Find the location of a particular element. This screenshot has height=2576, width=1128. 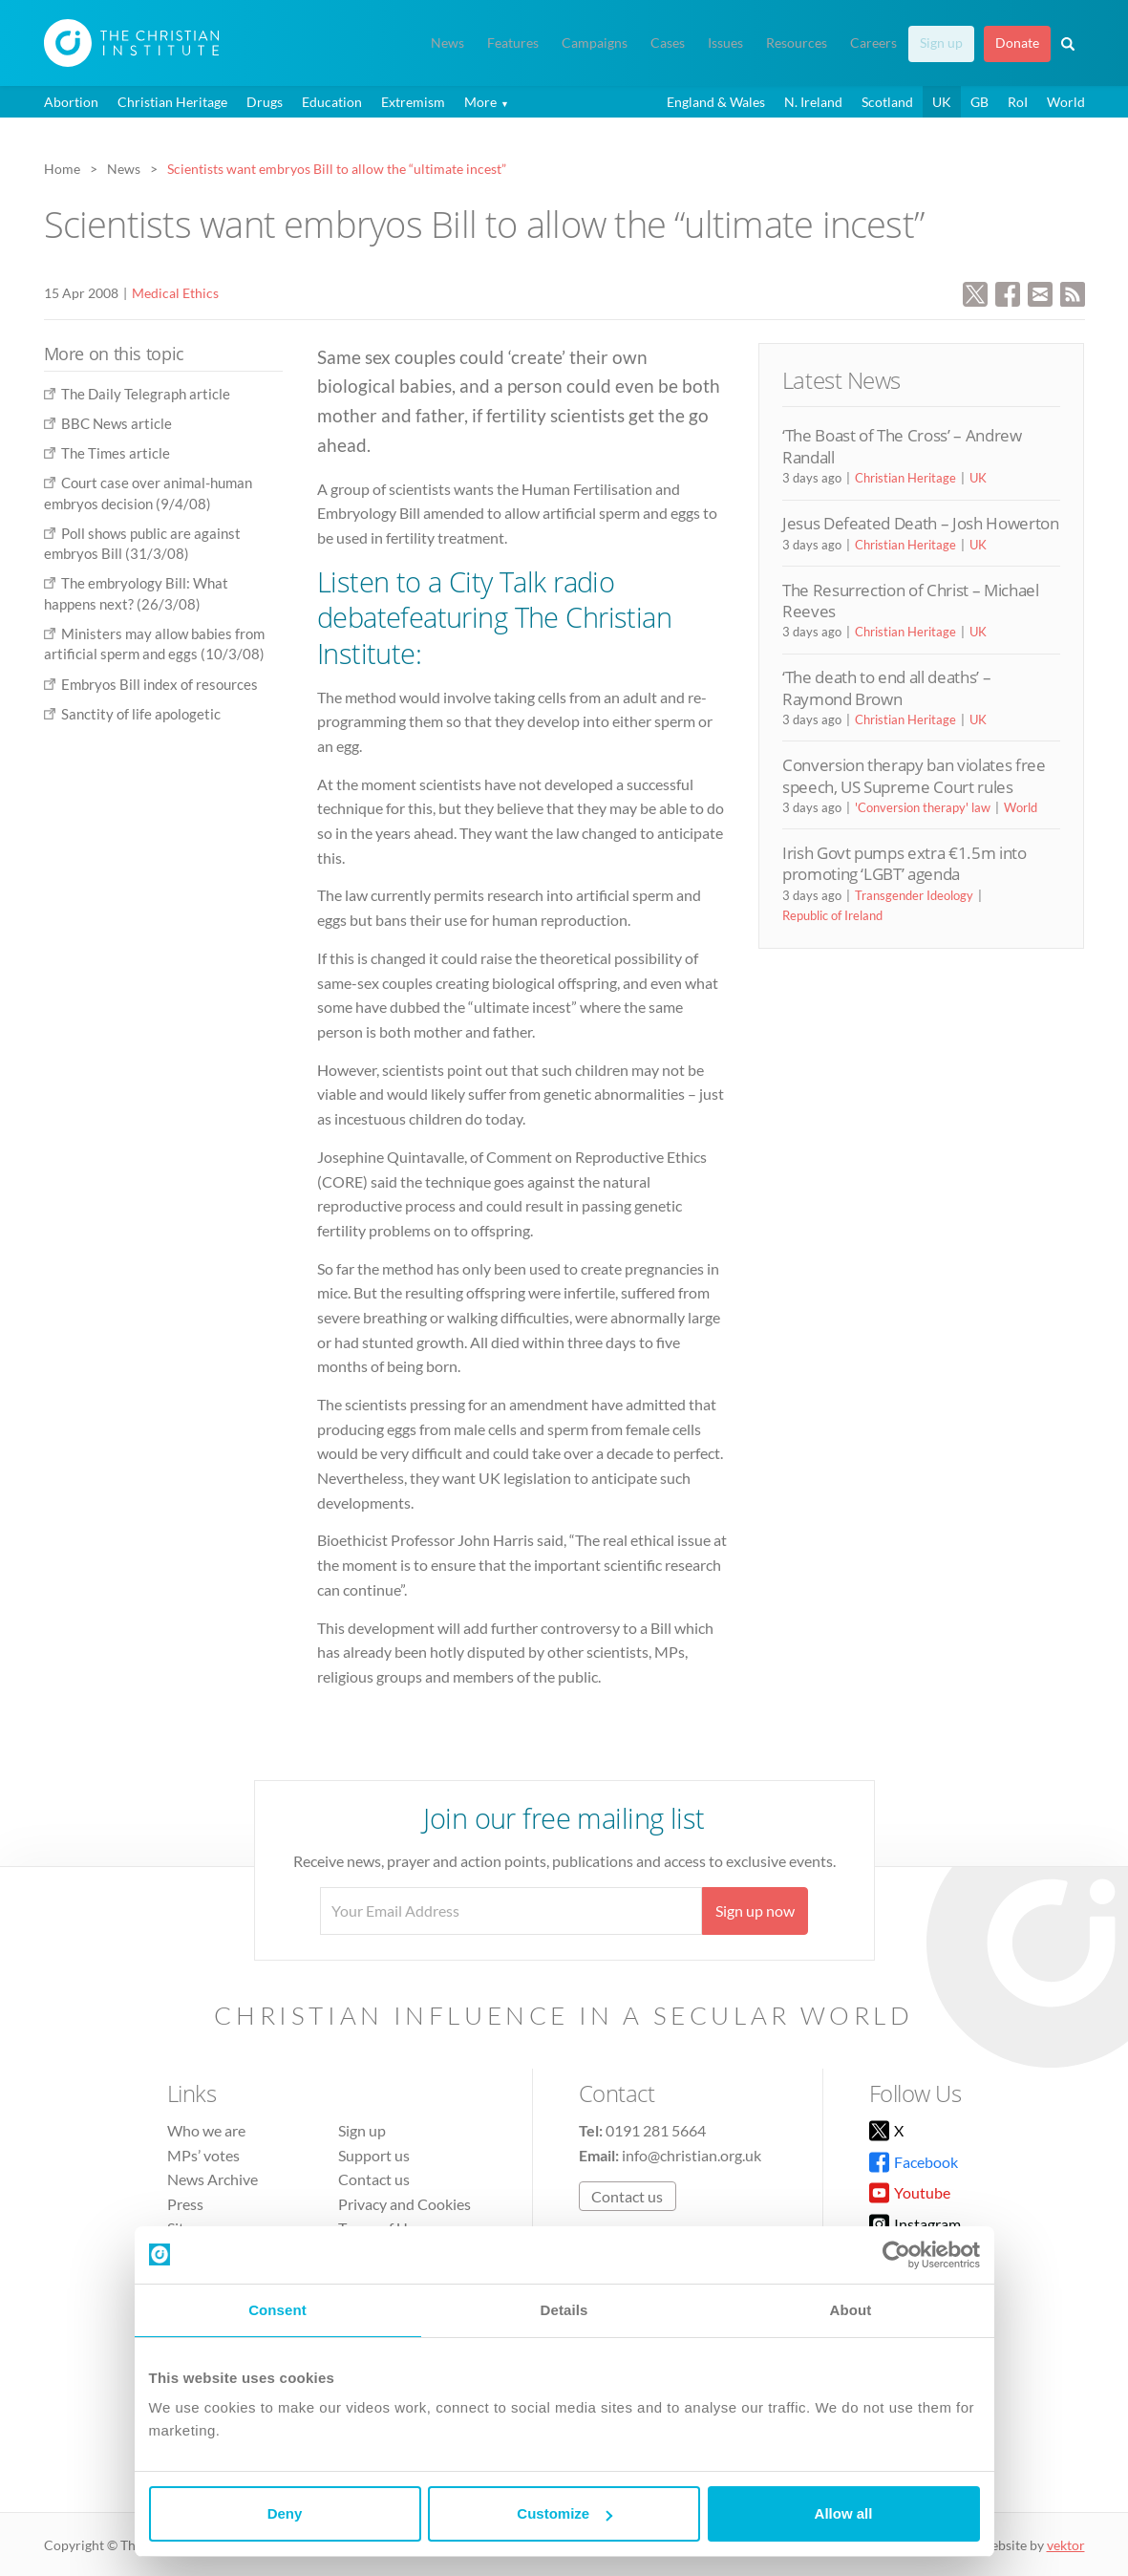

Embryos Bill index of resources is located at coordinates (159, 684).